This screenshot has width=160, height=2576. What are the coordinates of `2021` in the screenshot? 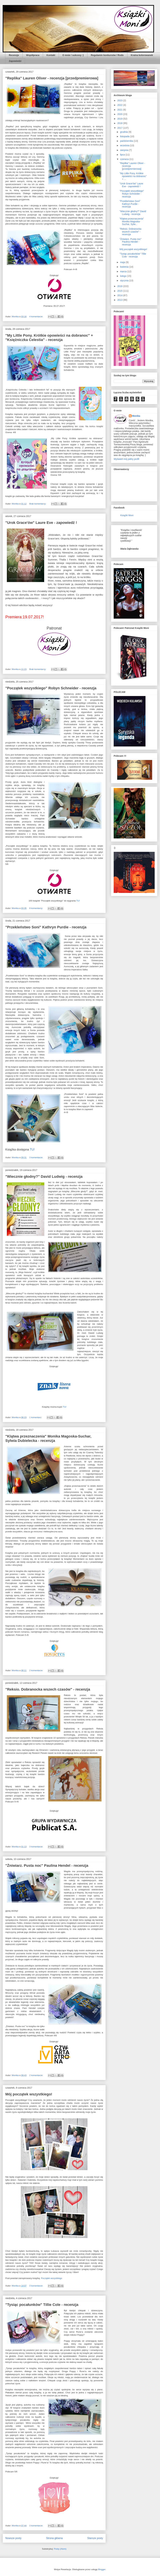 It's located at (120, 109).